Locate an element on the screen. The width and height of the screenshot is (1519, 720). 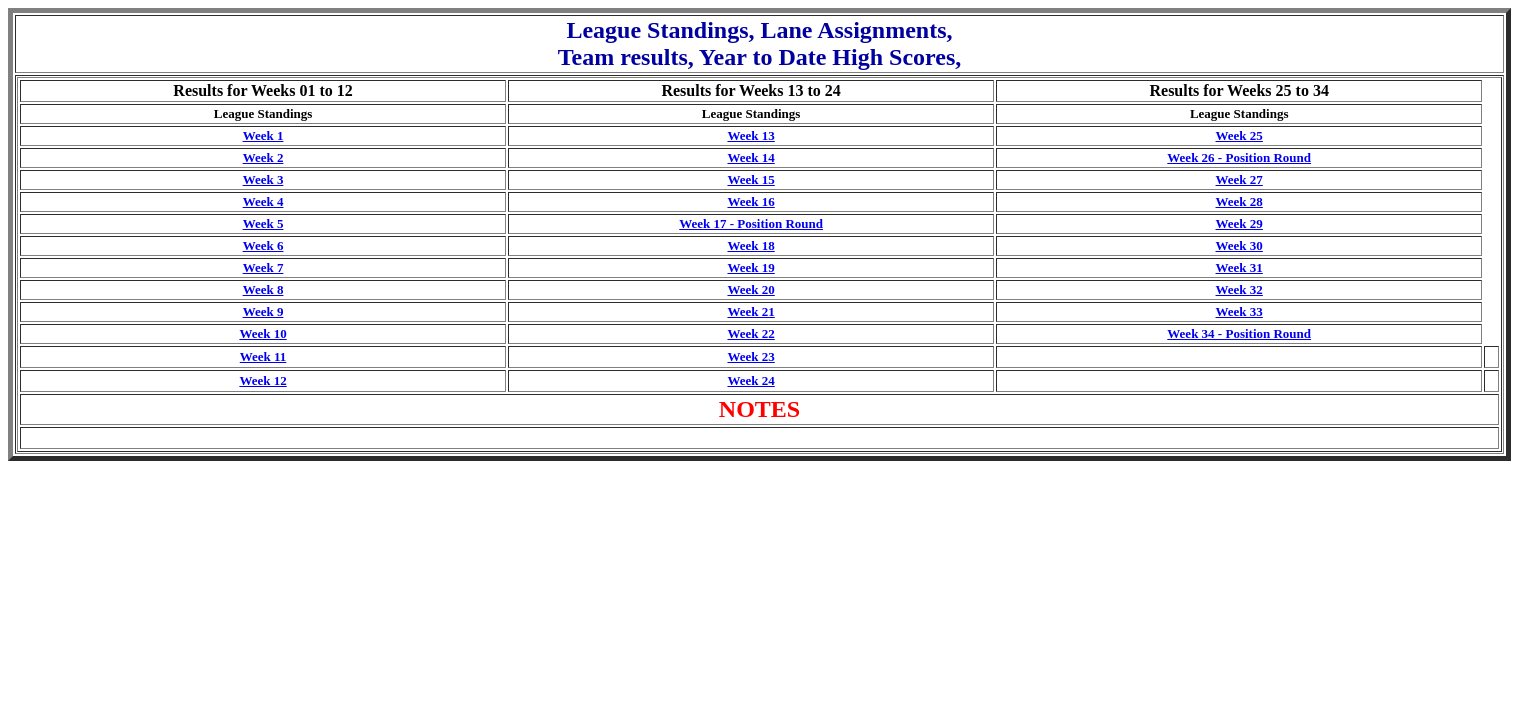
Week 12 is located at coordinates (262, 380).